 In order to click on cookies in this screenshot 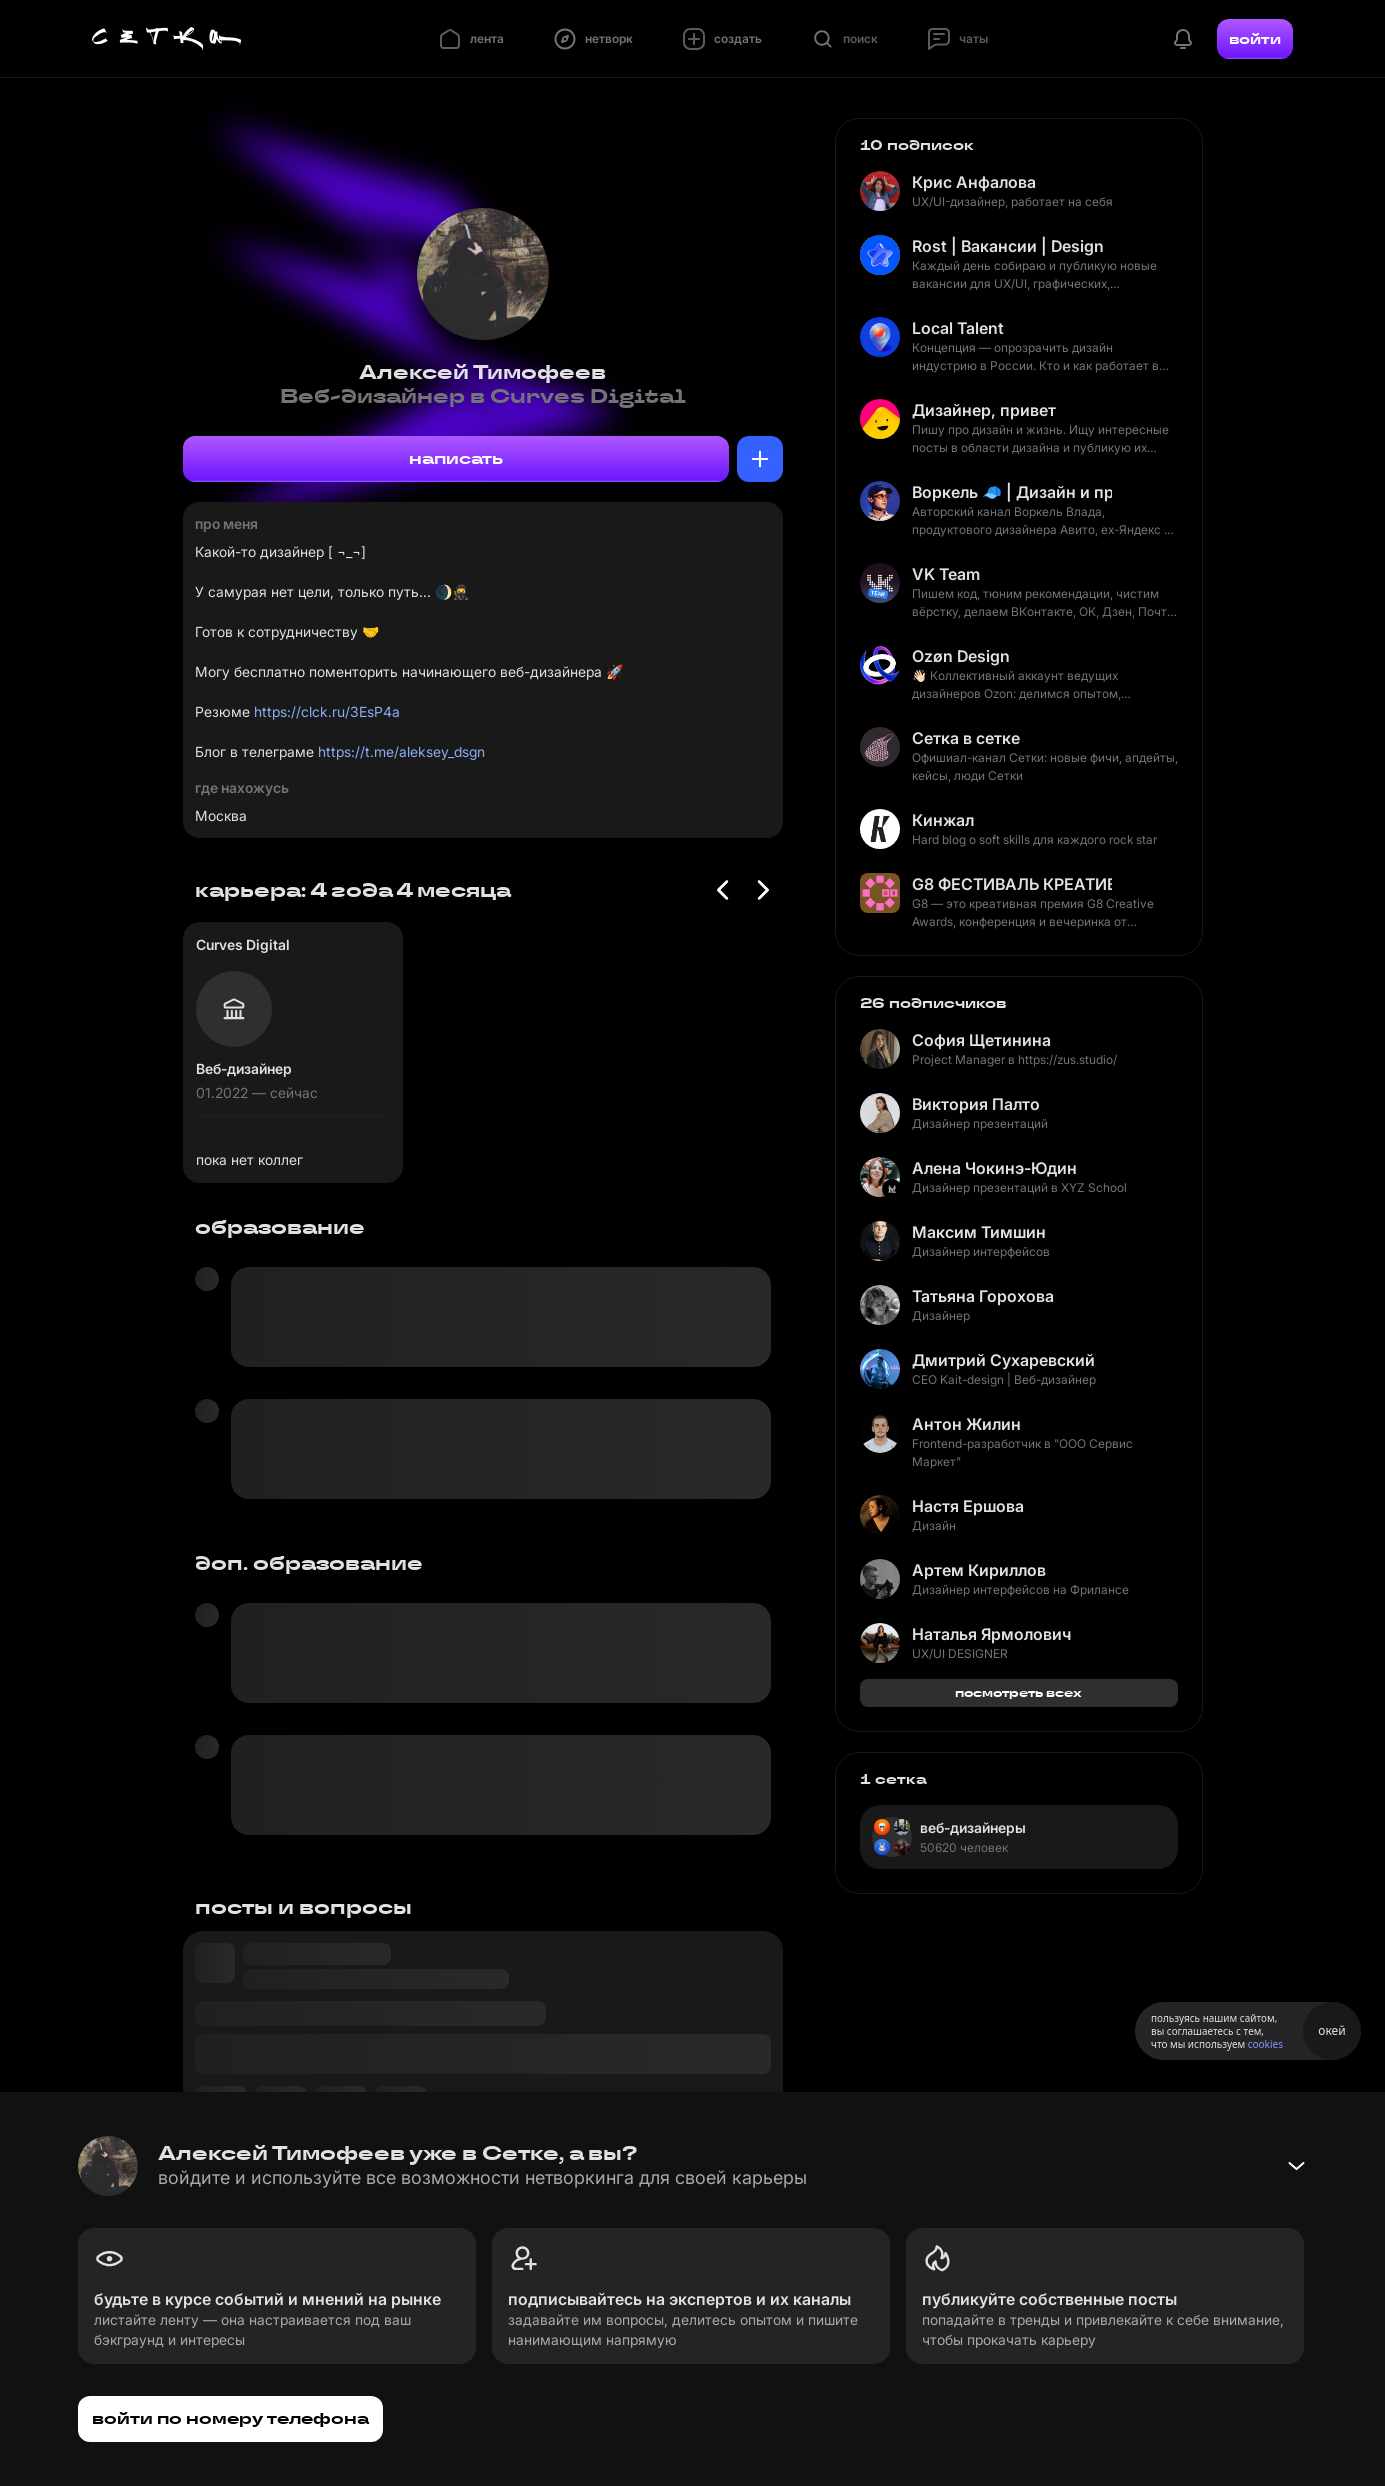, I will do `click(1265, 2044)`.